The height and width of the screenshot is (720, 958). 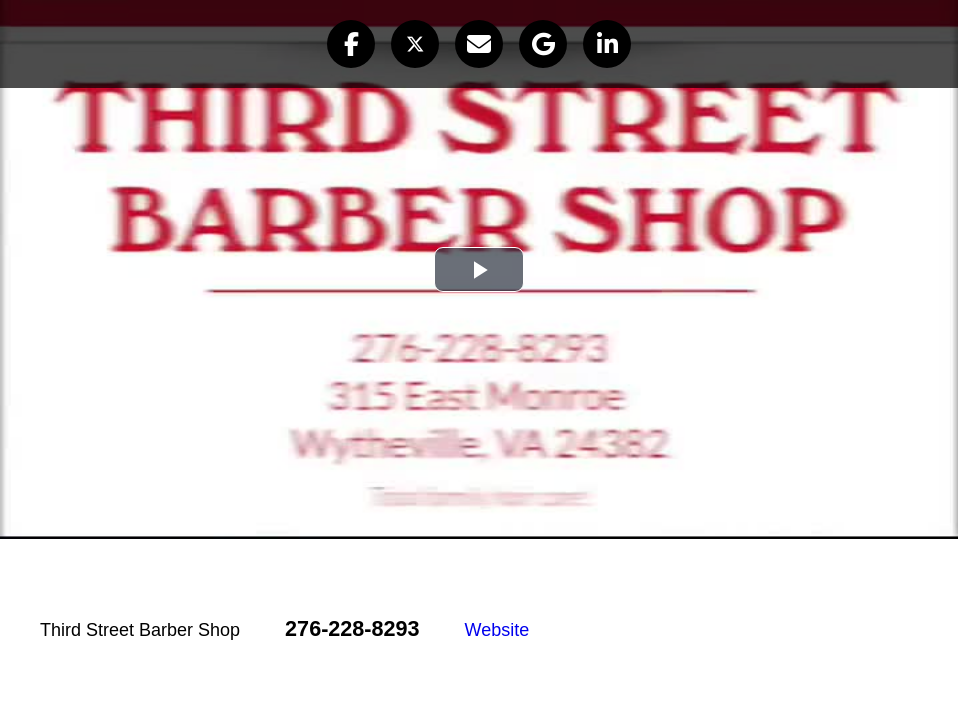 What do you see at coordinates (351, 44) in the screenshot?
I see `[button]` at bounding box center [351, 44].